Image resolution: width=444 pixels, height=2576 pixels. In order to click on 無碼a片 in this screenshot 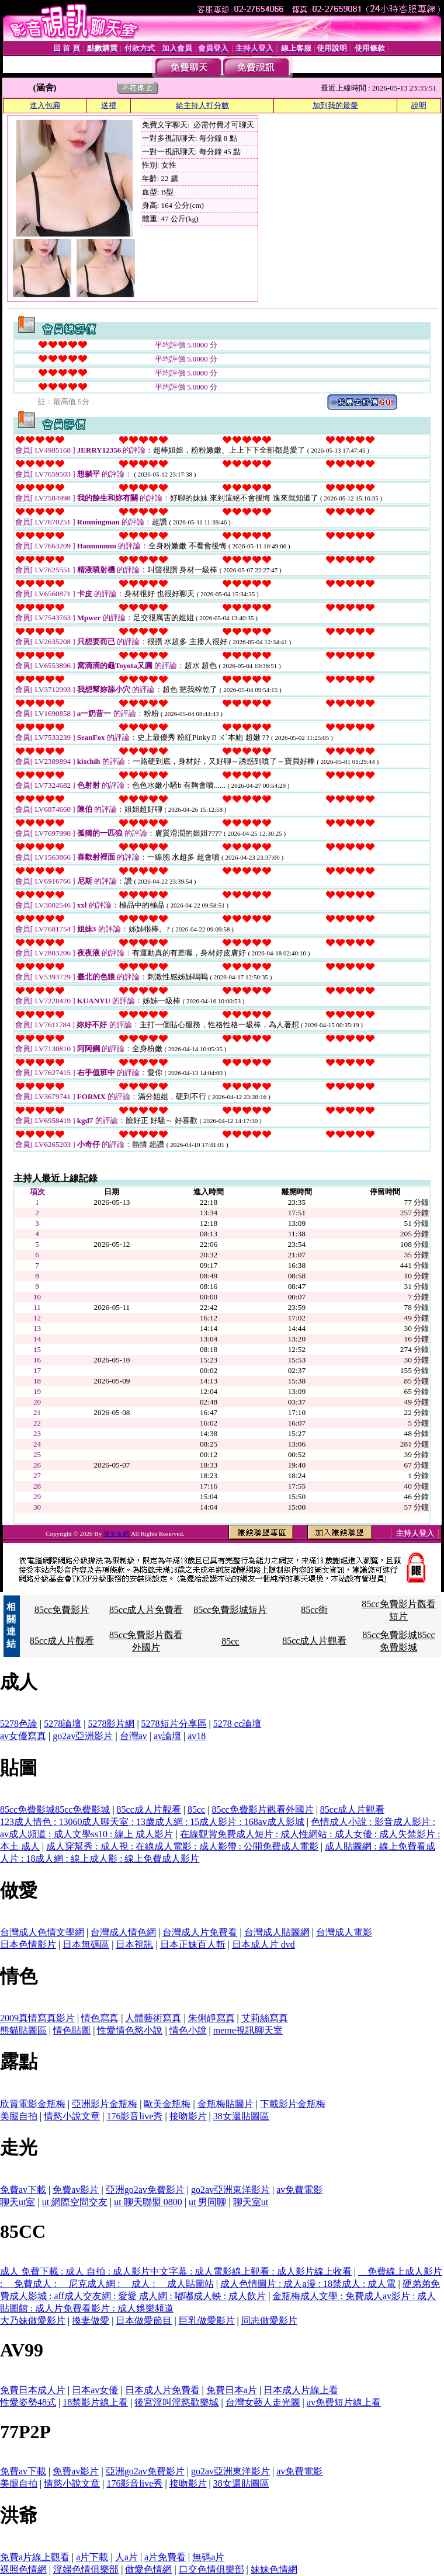, I will do `click(208, 2557)`.